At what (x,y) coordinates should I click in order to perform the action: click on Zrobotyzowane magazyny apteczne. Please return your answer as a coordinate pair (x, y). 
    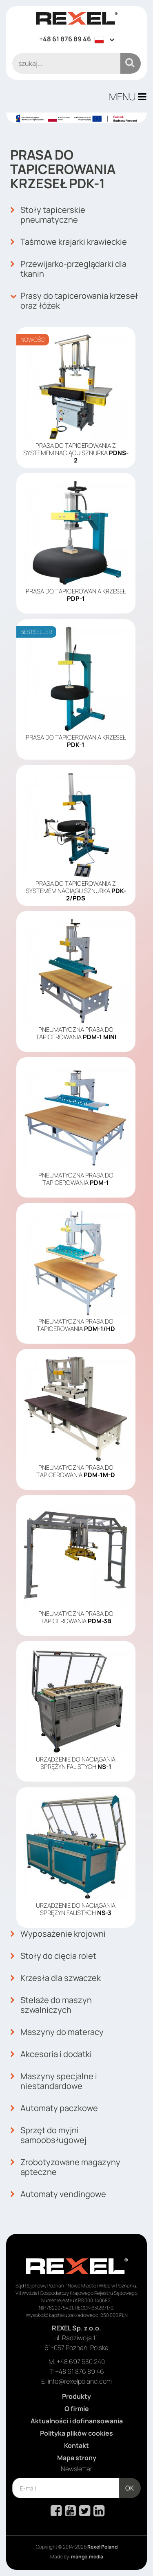
    Looking at the image, I should click on (65, 2167).